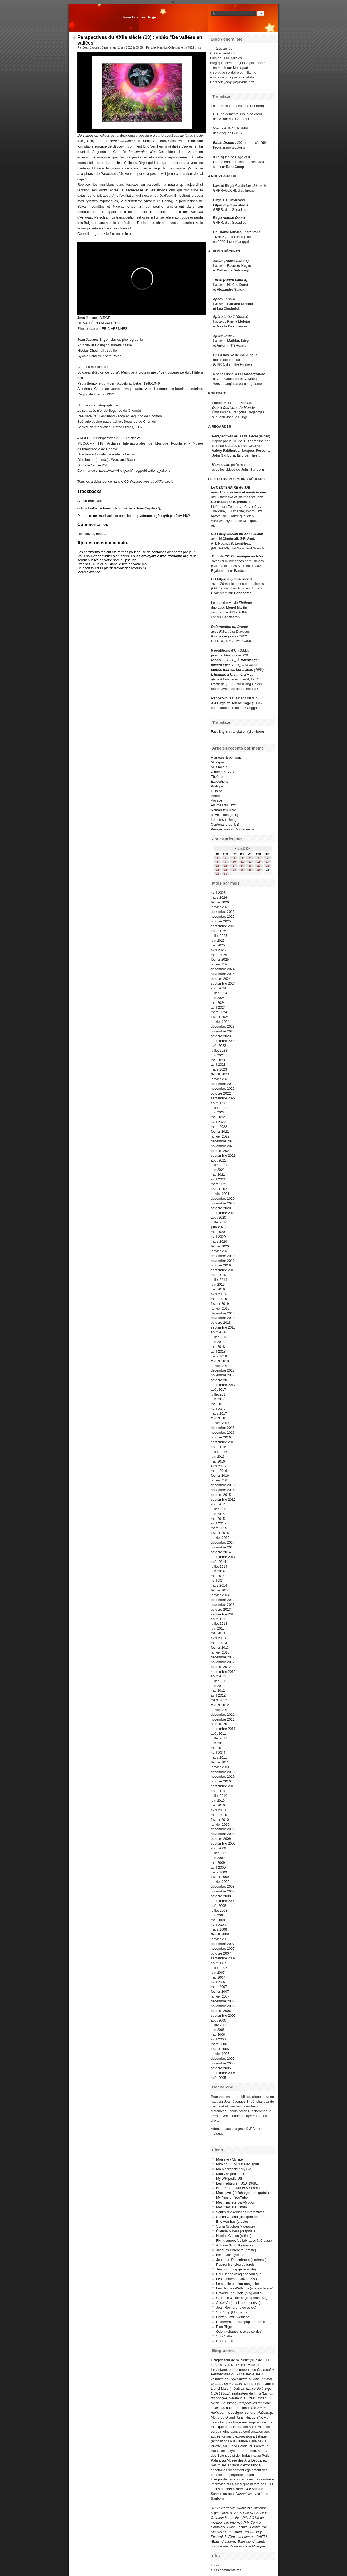 This screenshot has width=347, height=2576. What do you see at coordinates (218, 1060) in the screenshot?
I see `mai 2023` at bounding box center [218, 1060].